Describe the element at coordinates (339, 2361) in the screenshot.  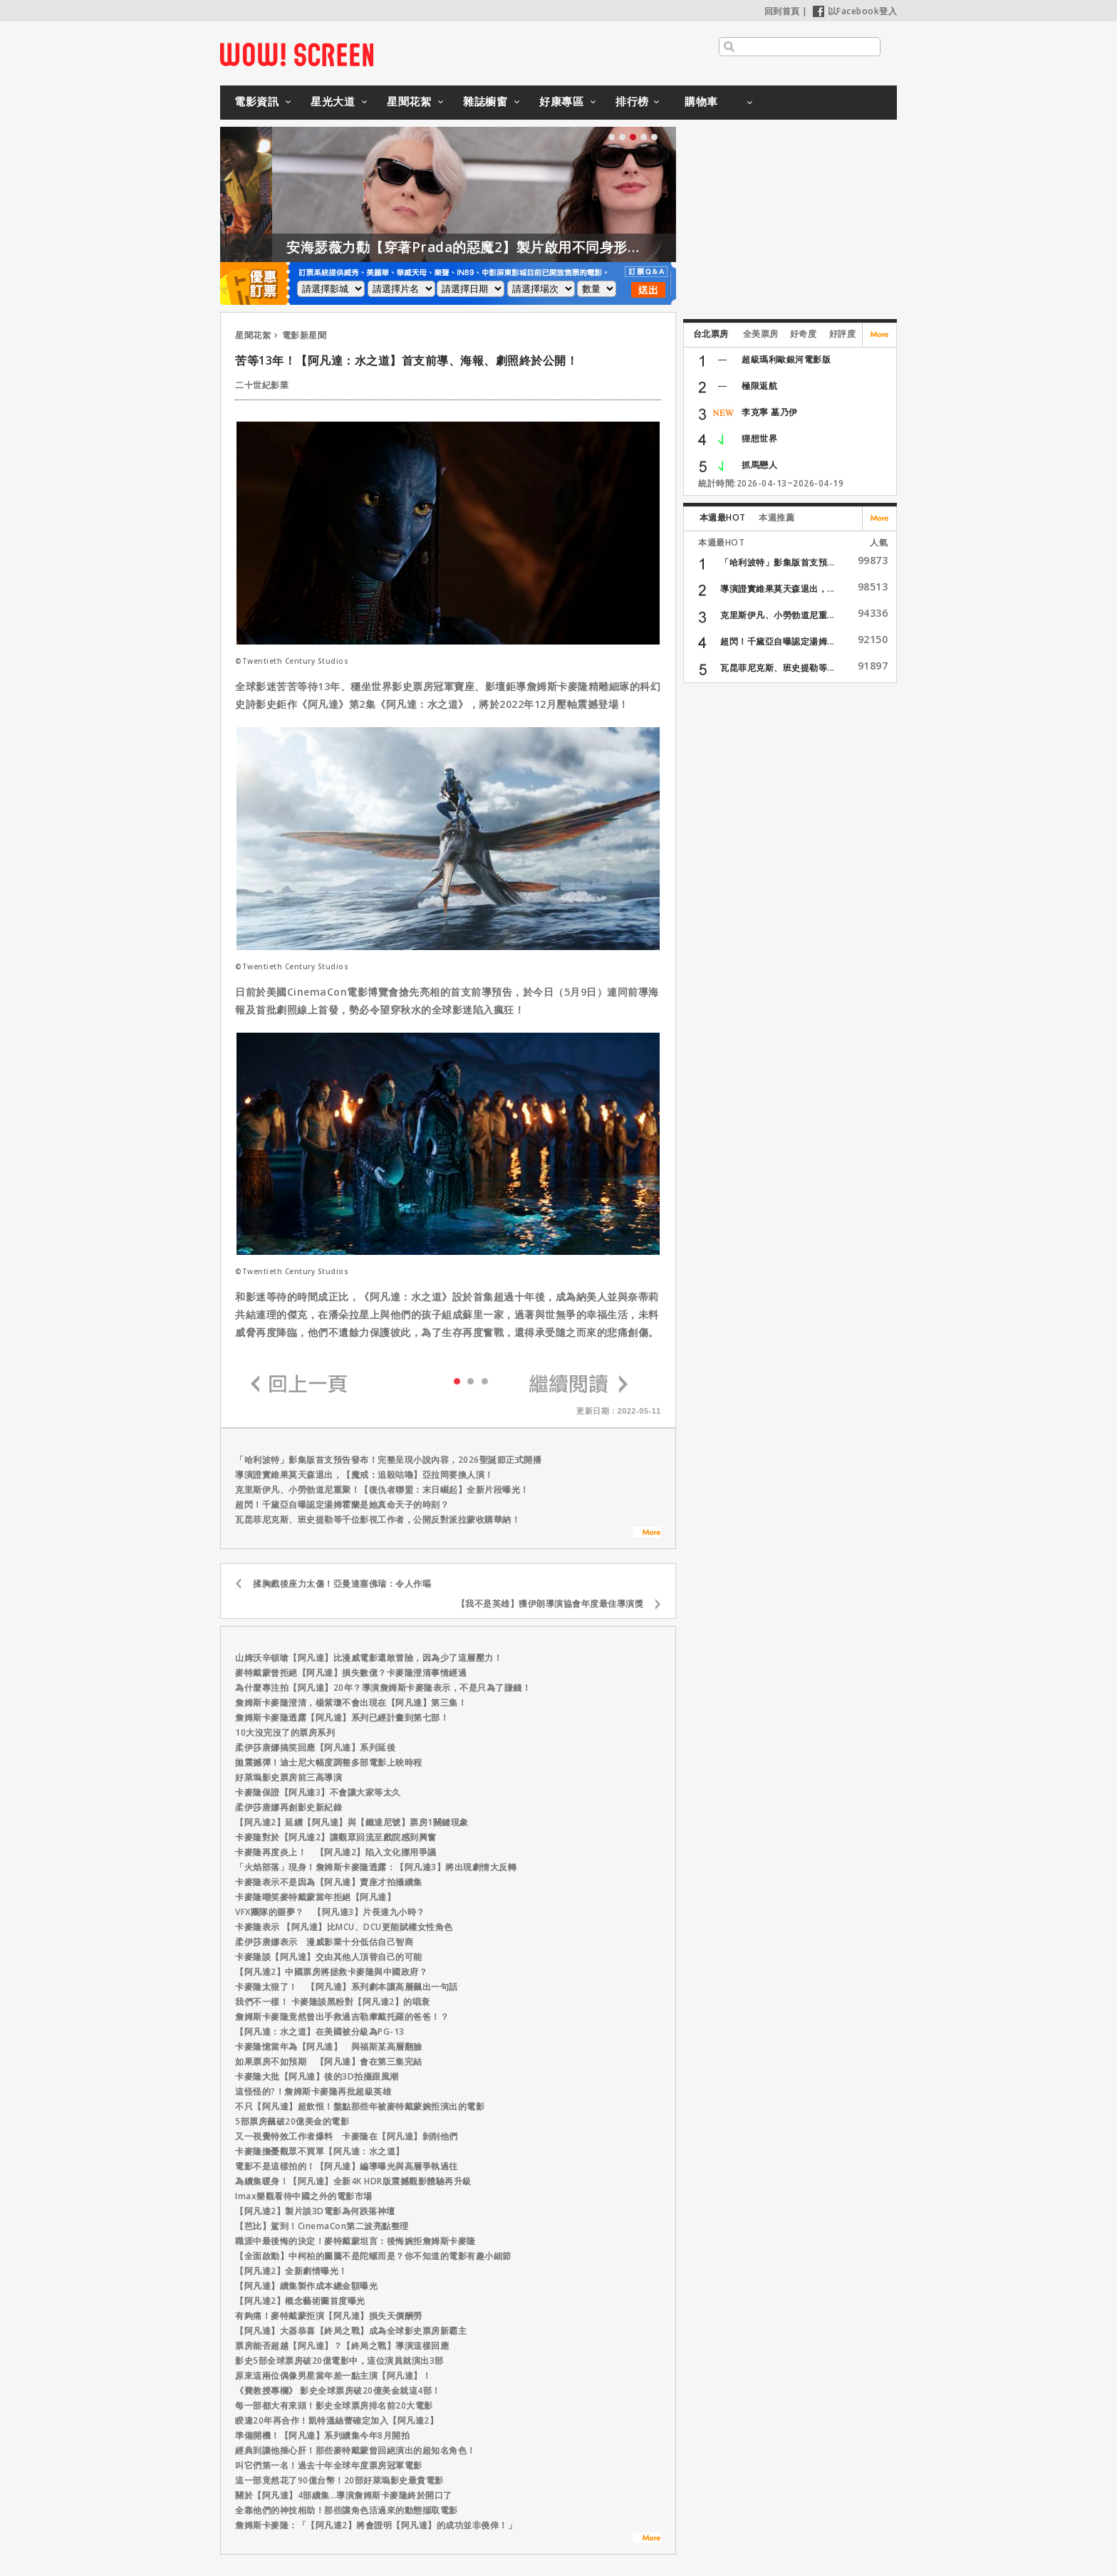
I see `影史5部全球票房破20億電影中，這位演員就演出3部` at that location.